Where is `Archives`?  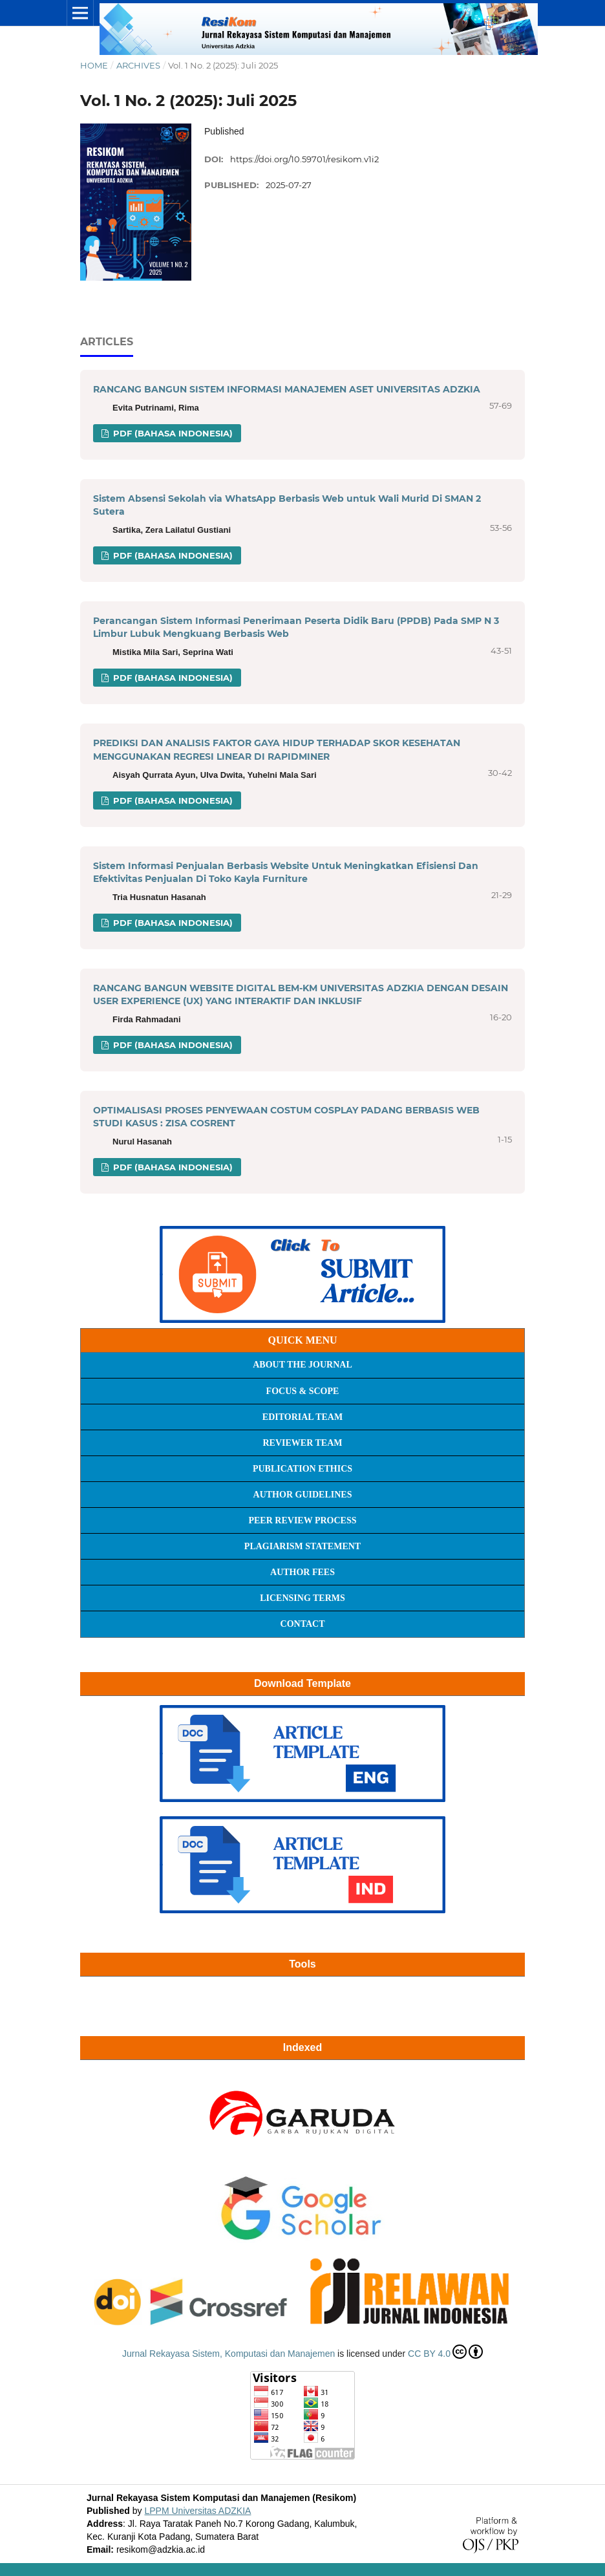 Archives is located at coordinates (138, 65).